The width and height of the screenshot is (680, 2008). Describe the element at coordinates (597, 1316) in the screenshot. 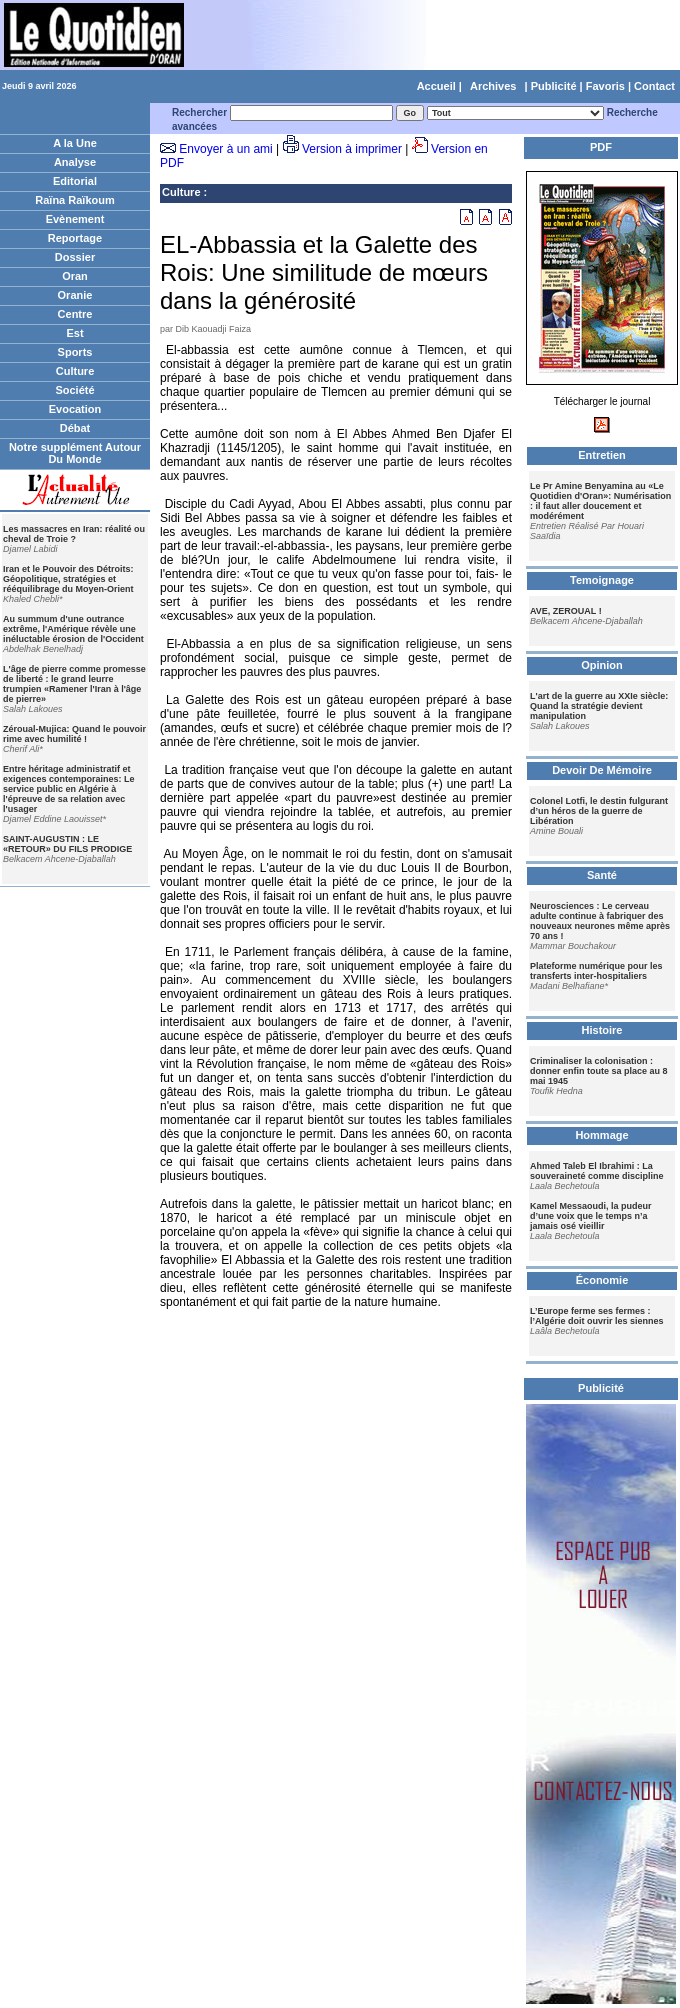

I see `L’Europe ferme ses fermes : l’Algérie doit ouvrir les siennes` at that location.